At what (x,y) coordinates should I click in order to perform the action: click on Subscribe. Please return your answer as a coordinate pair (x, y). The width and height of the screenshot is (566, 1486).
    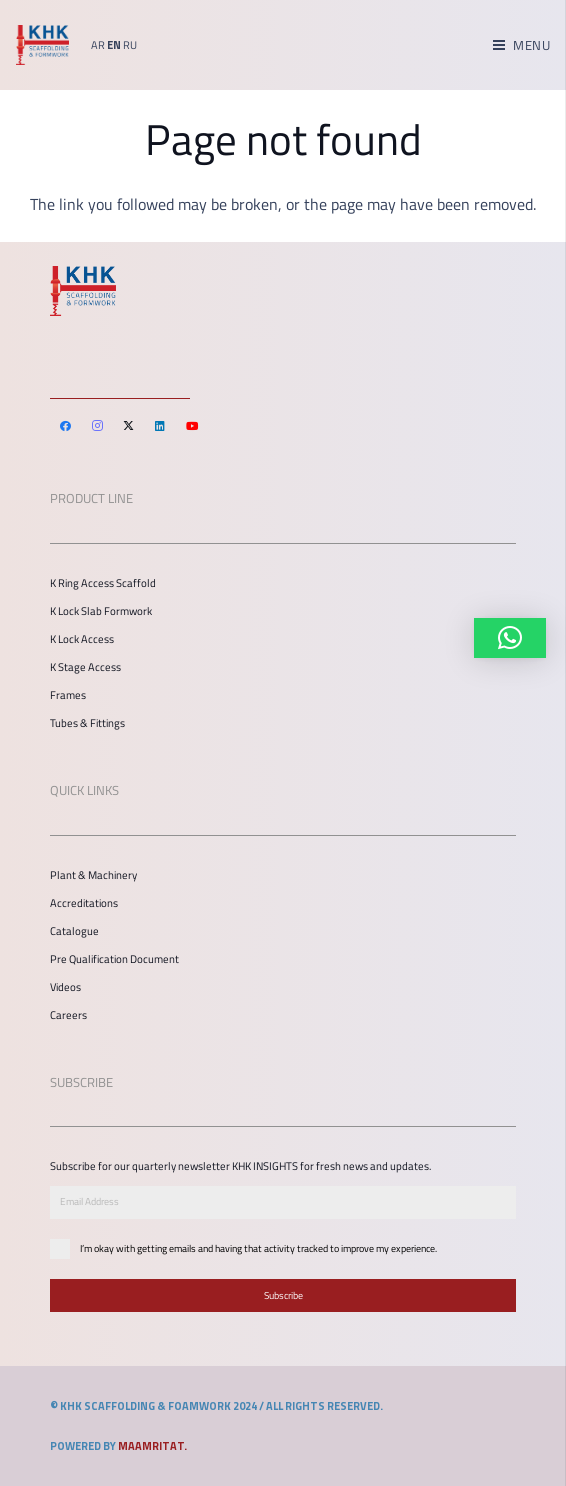
    Looking at the image, I should click on (283, 1295).